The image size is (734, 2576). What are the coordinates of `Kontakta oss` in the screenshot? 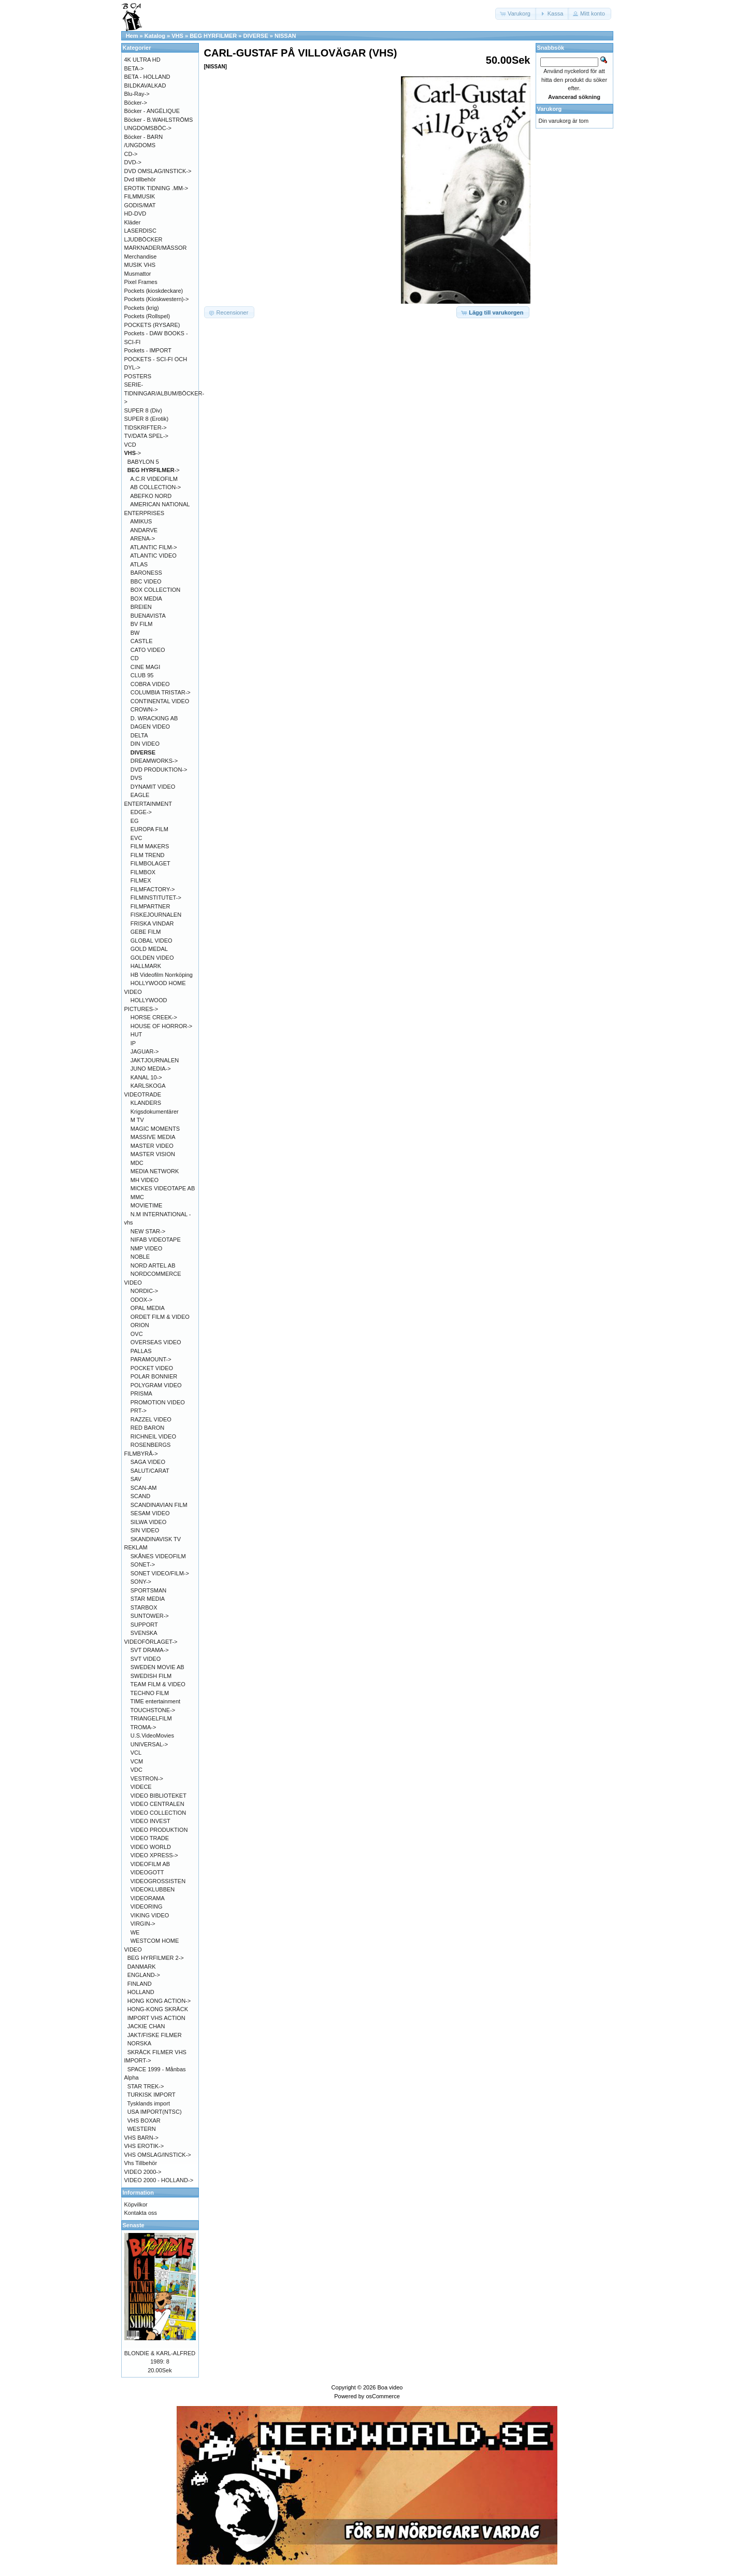 It's located at (140, 2213).